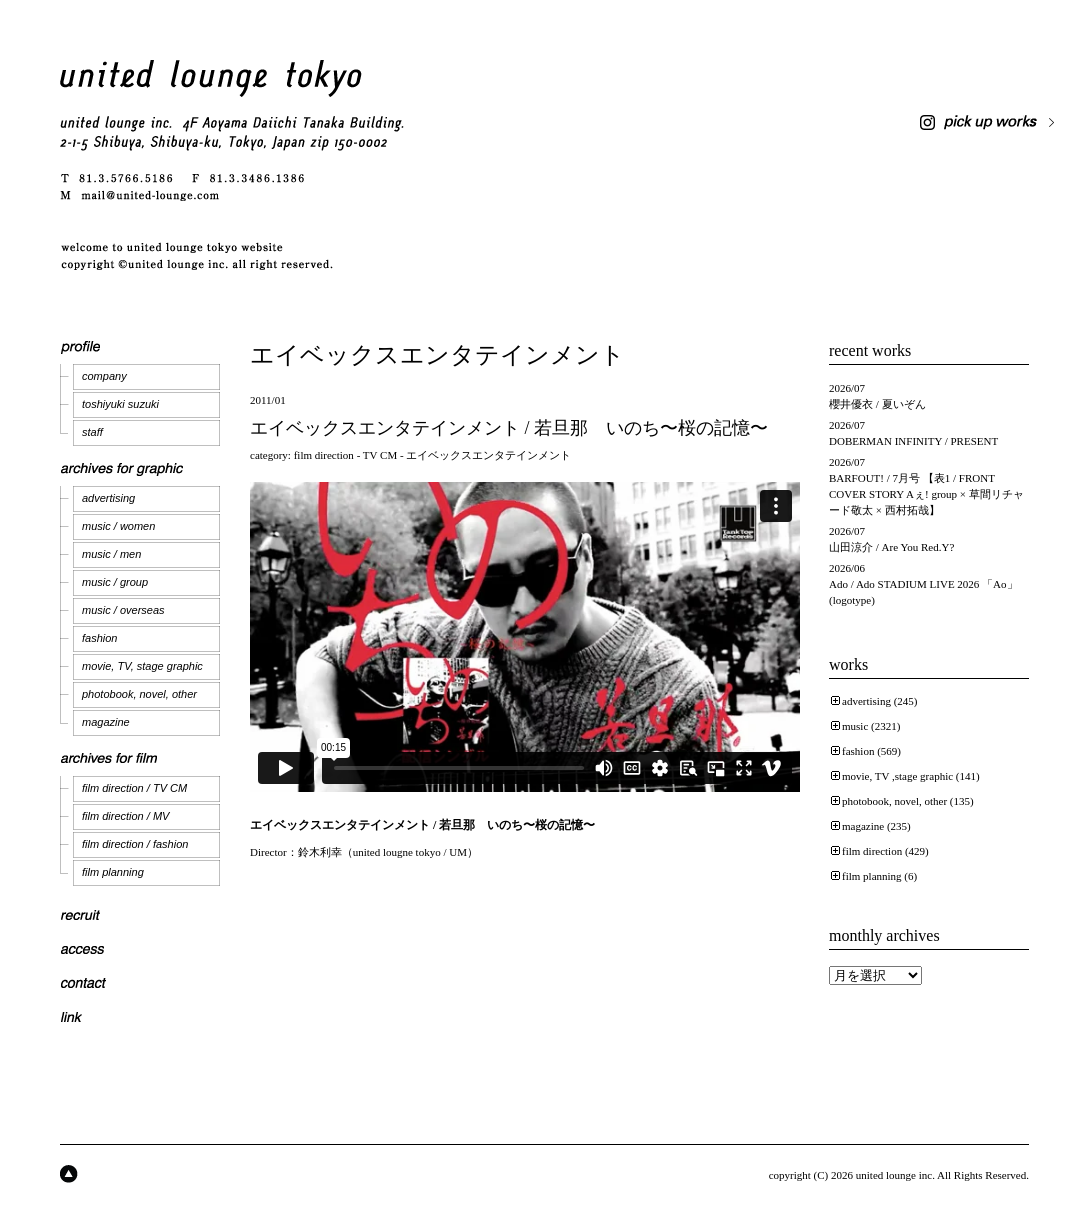  What do you see at coordinates (120, 404) in the screenshot?
I see `toshiyuki suzuki` at bounding box center [120, 404].